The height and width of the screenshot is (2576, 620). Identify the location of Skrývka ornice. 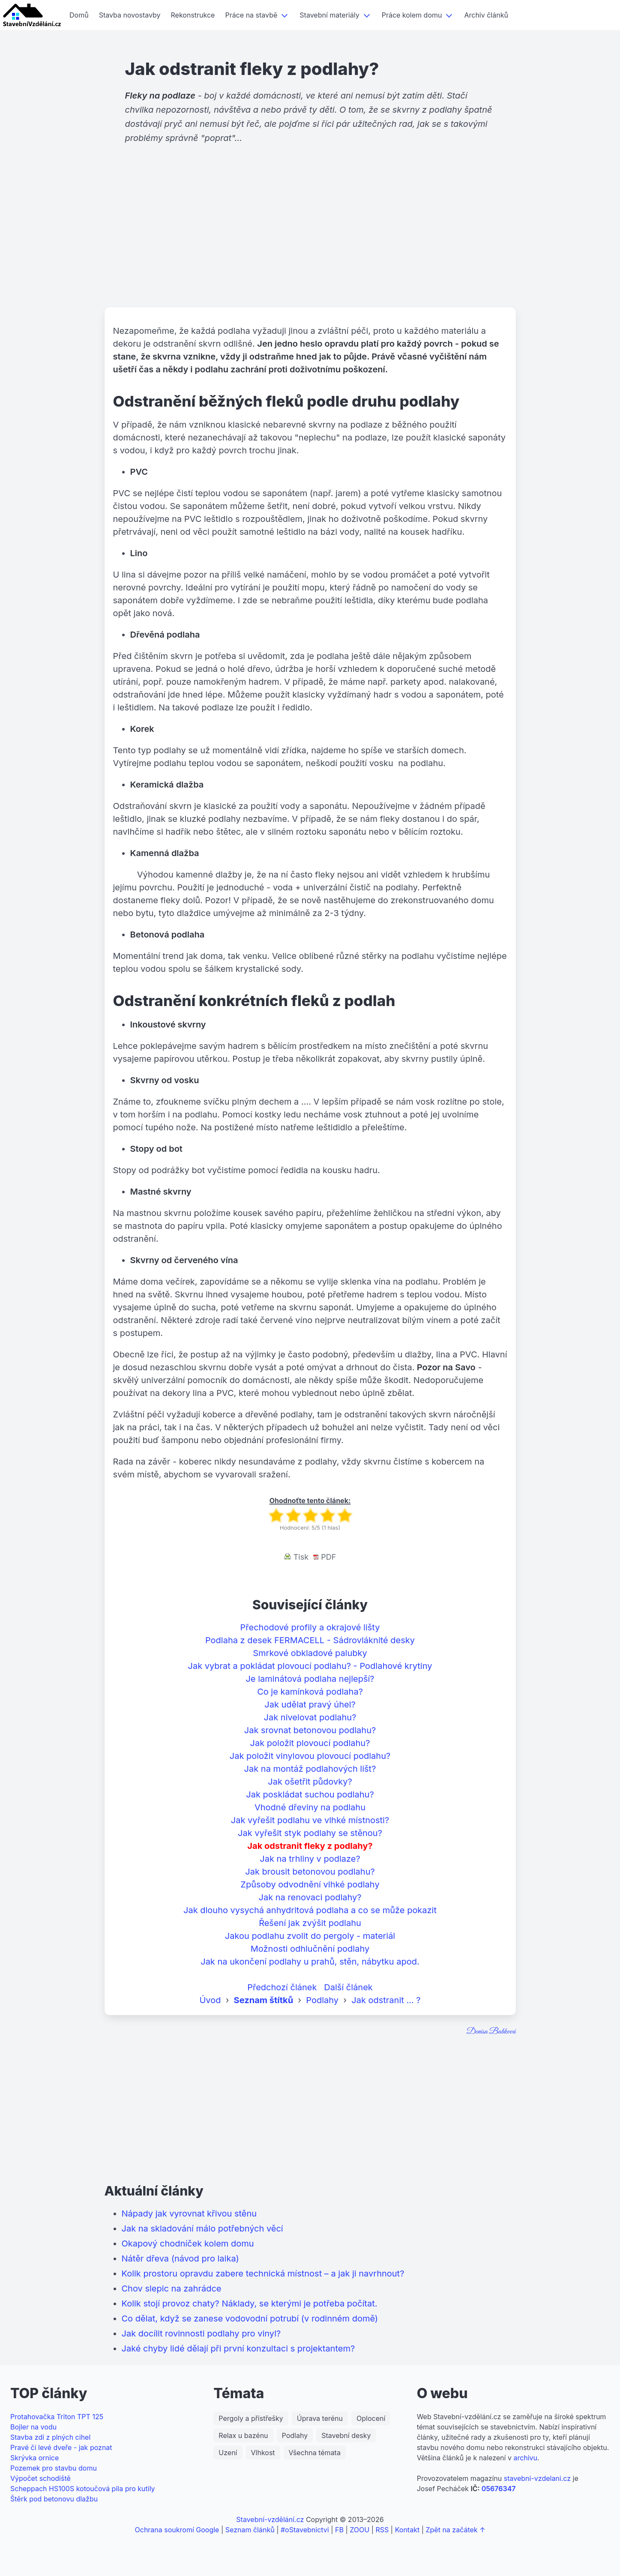
(34, 2457).